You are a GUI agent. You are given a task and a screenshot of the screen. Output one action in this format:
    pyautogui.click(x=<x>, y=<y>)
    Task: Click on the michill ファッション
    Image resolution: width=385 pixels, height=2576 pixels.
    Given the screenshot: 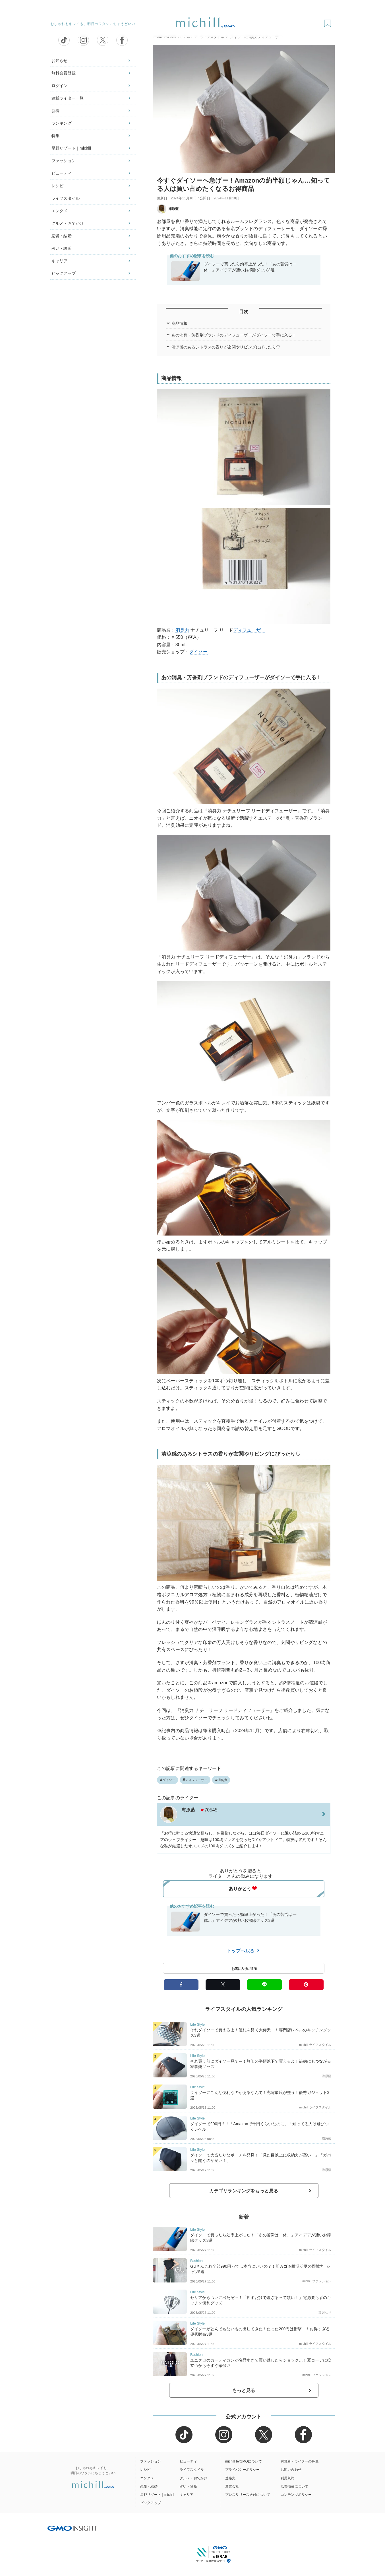 What is the action you would take?
    pyautogui.click(x=316, y=2281)
    